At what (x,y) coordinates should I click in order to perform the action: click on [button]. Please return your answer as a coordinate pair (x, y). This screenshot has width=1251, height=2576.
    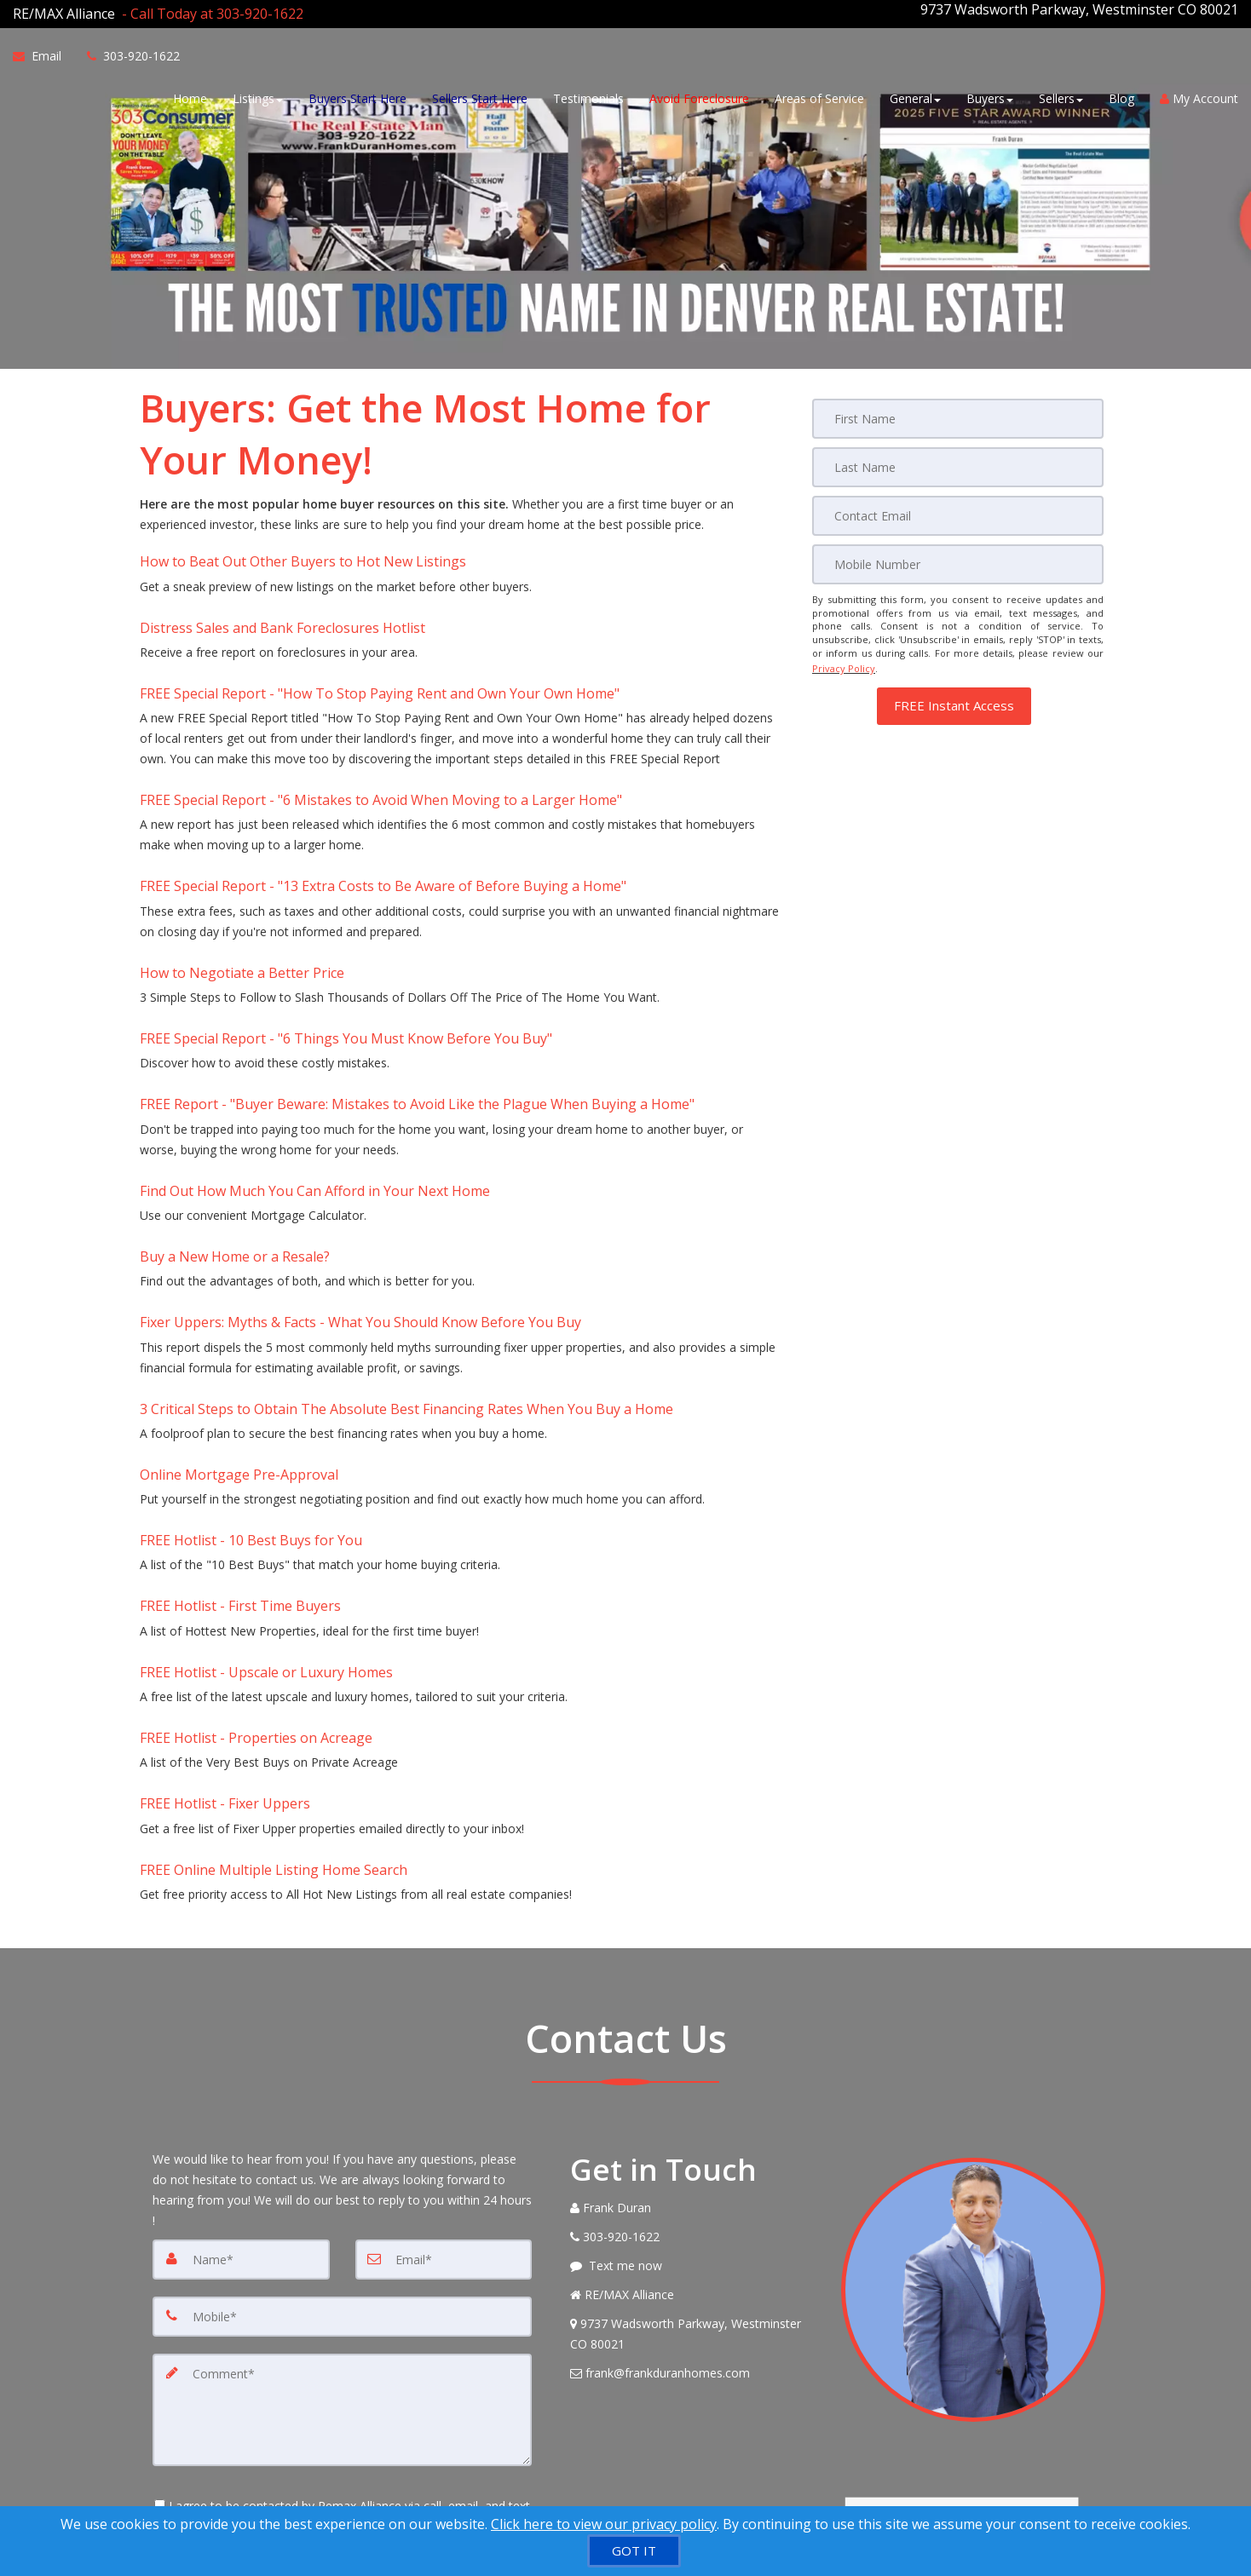
    Looking at the image, I should click on (954, 688).